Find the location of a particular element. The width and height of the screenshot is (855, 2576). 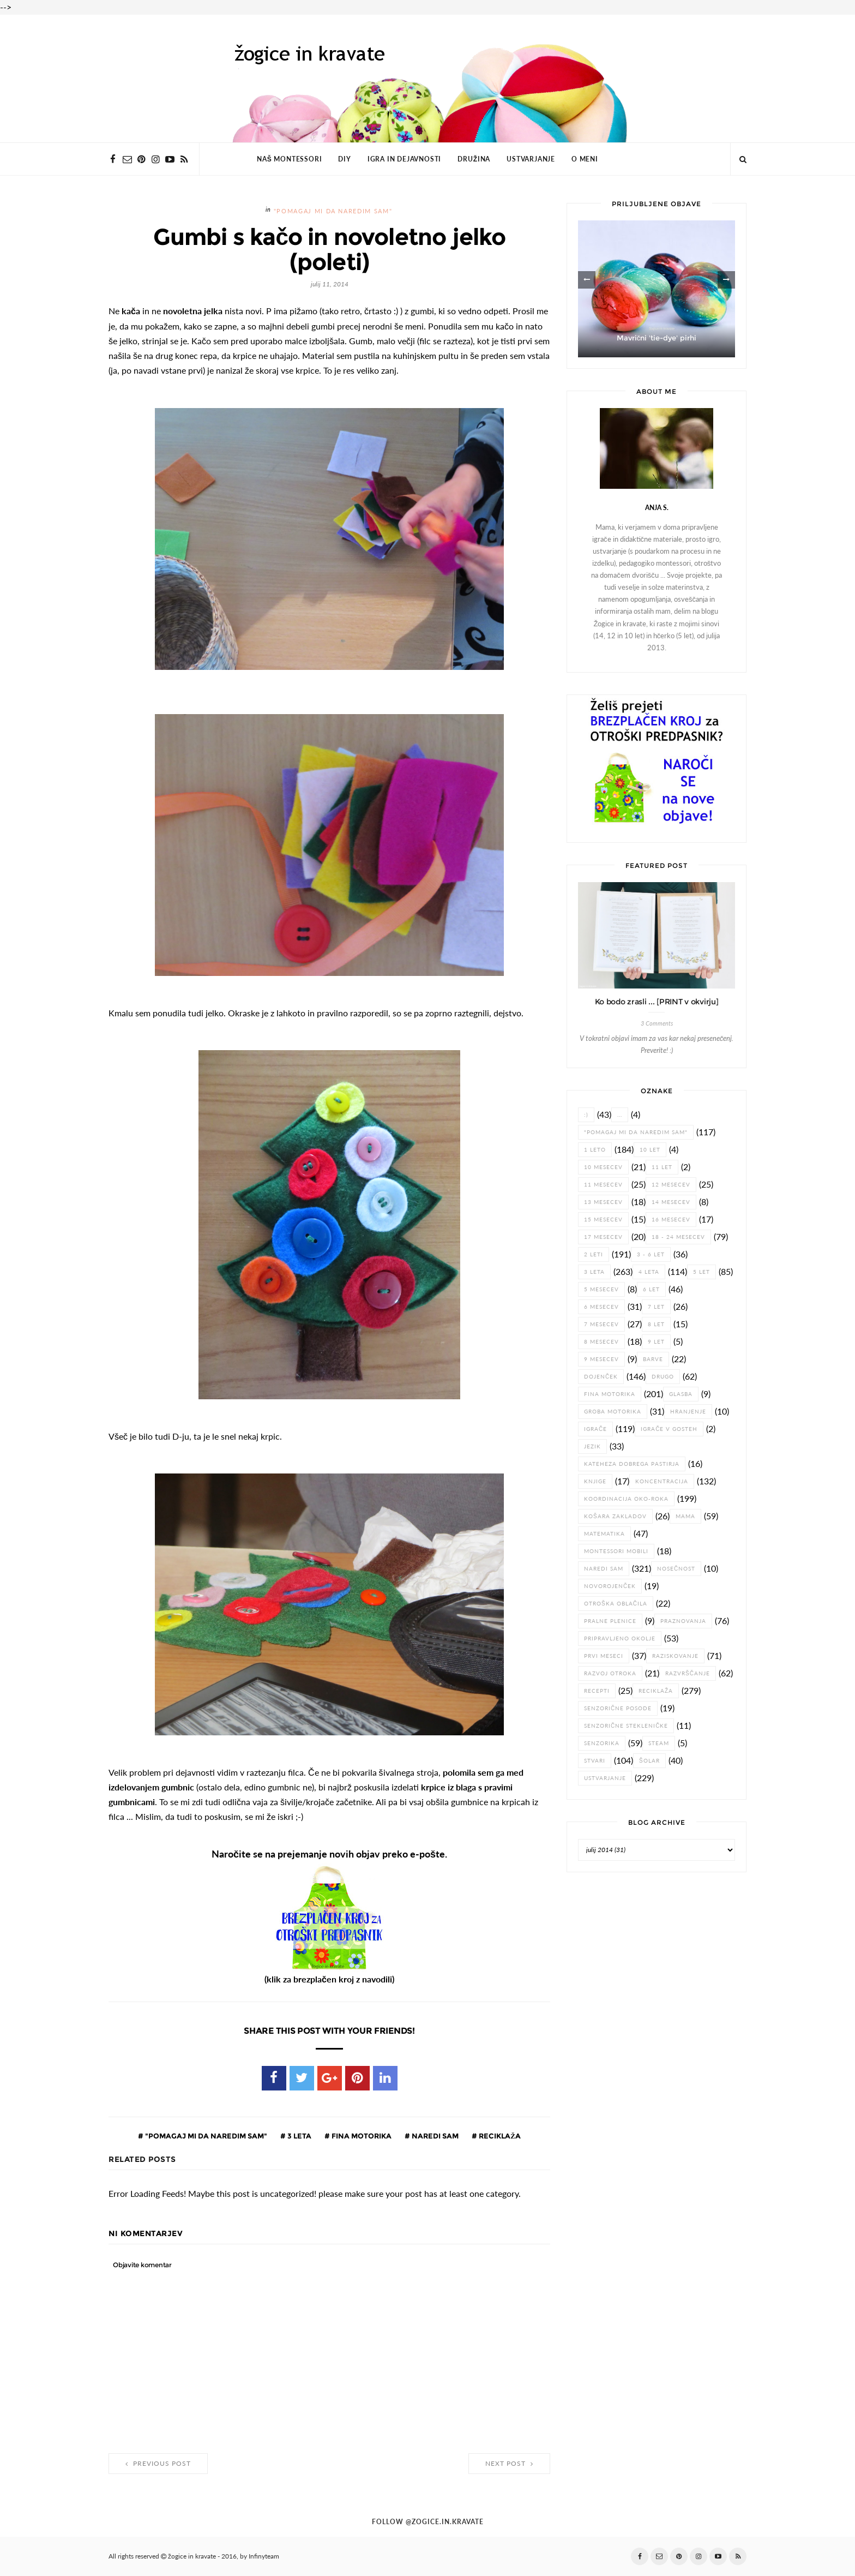

novorojenček is located at coordinates (610, 1586).